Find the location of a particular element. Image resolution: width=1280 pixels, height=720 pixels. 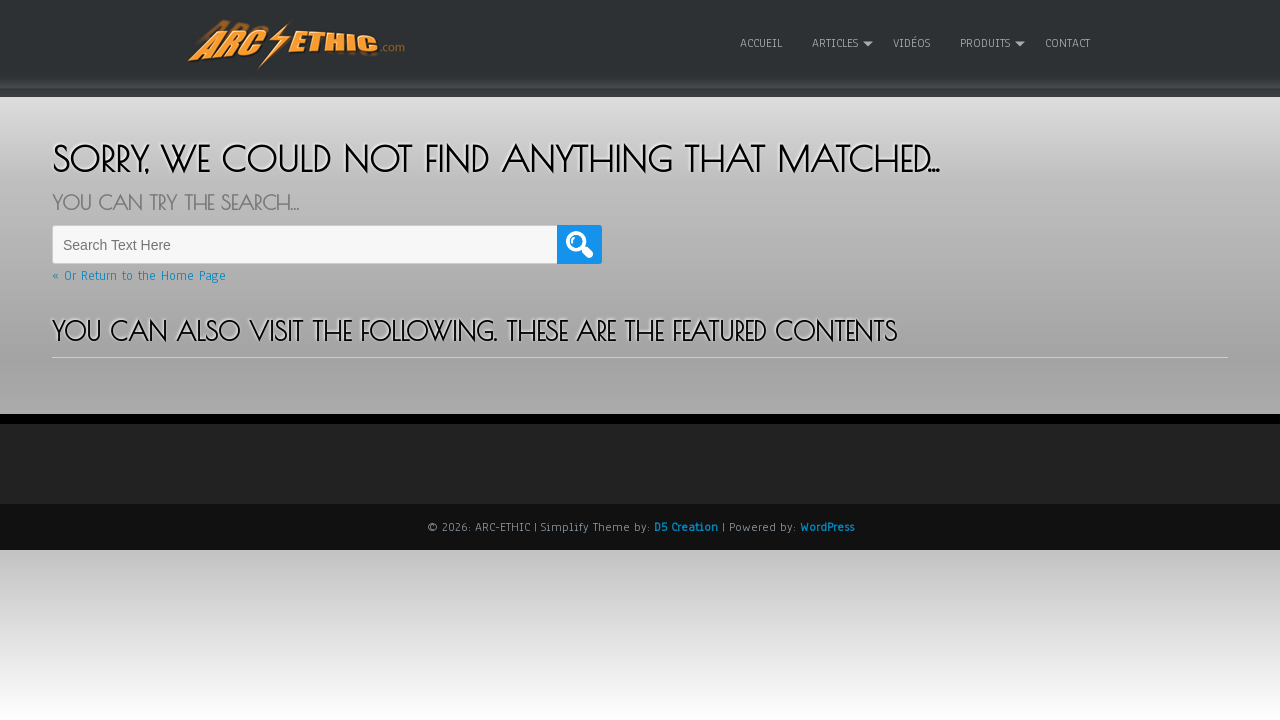

Contact is located at coordinates (1067, 43).